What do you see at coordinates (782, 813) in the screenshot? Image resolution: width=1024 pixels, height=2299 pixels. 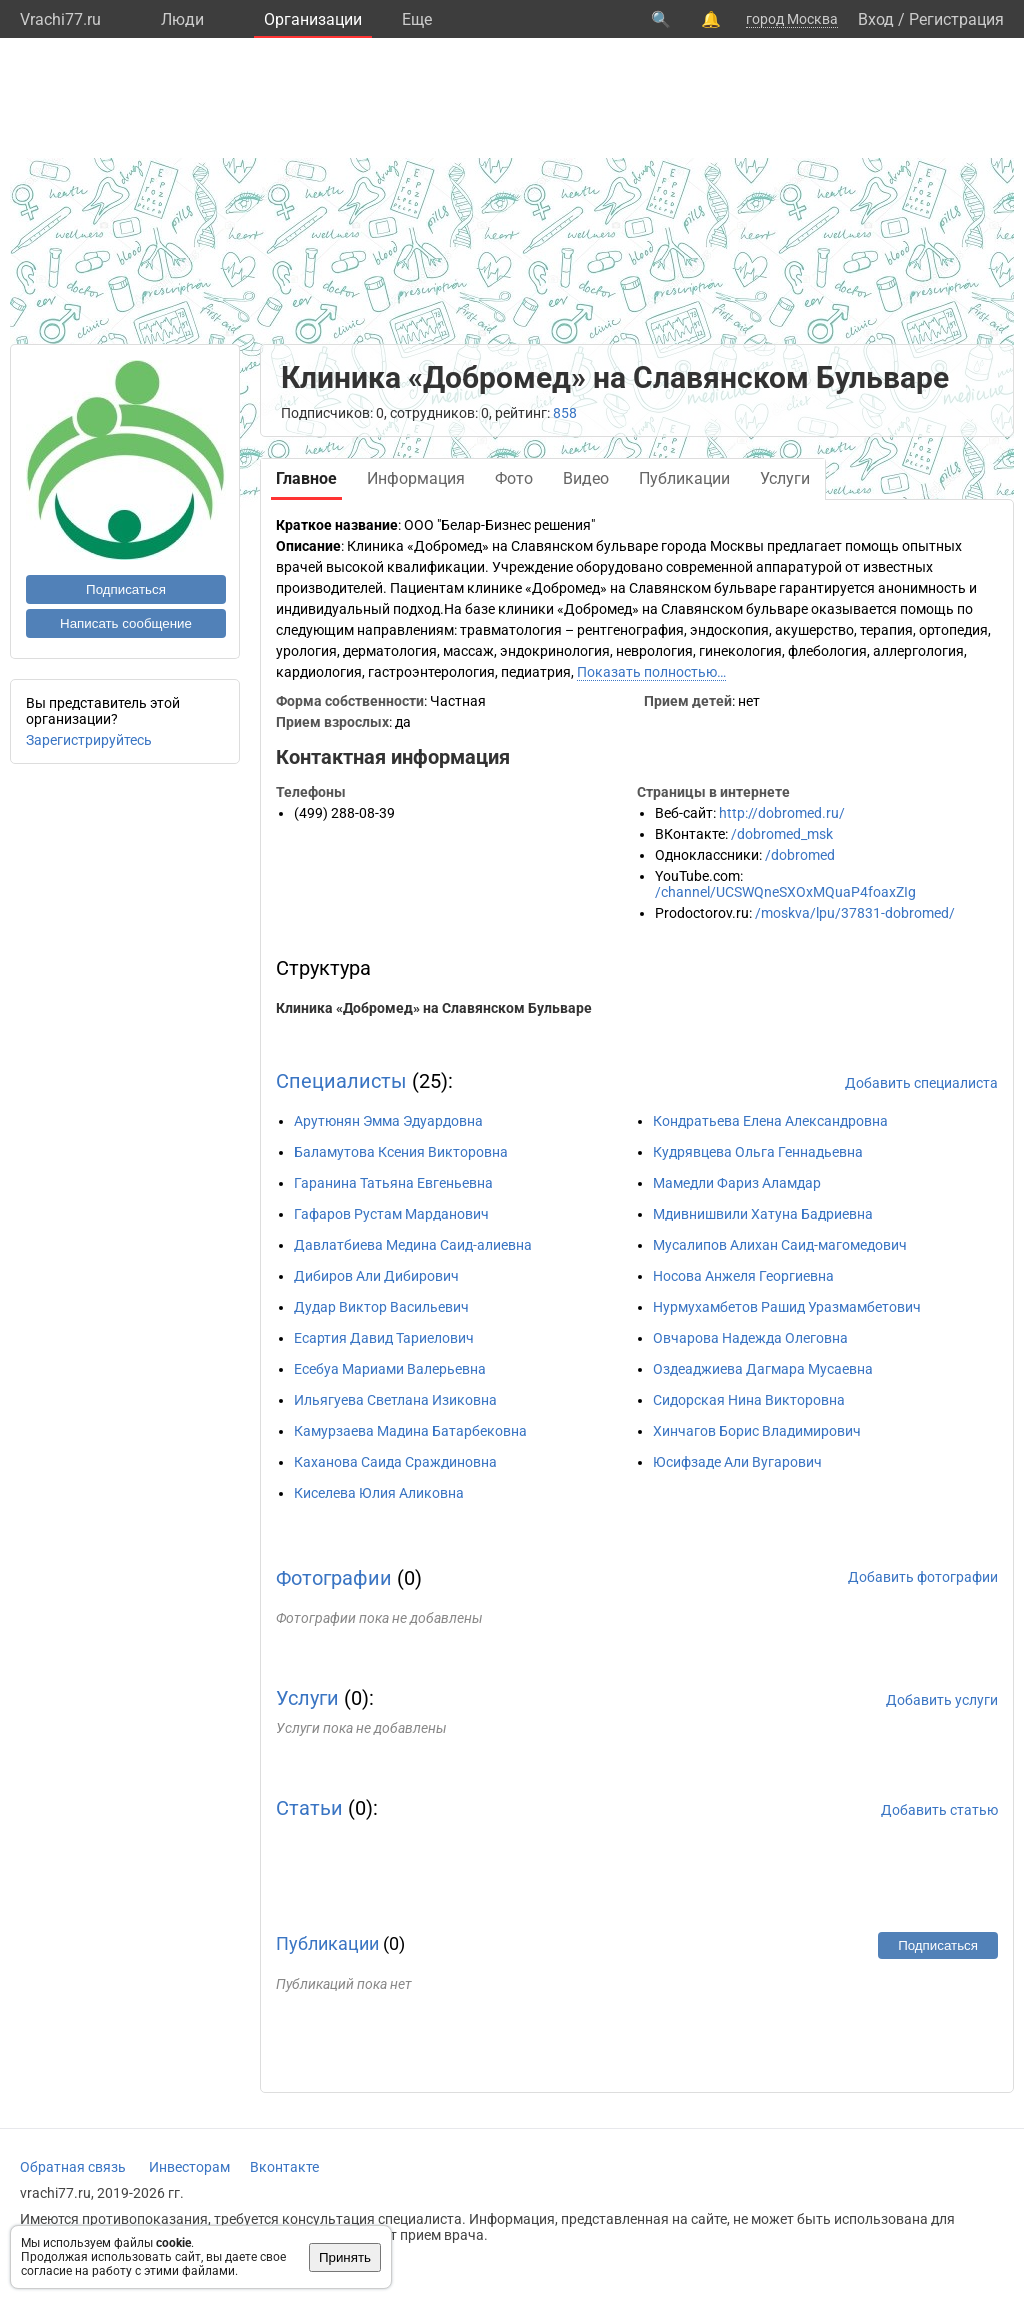 I see `http://dobromed.ru/` at bounding box center [782, 813].